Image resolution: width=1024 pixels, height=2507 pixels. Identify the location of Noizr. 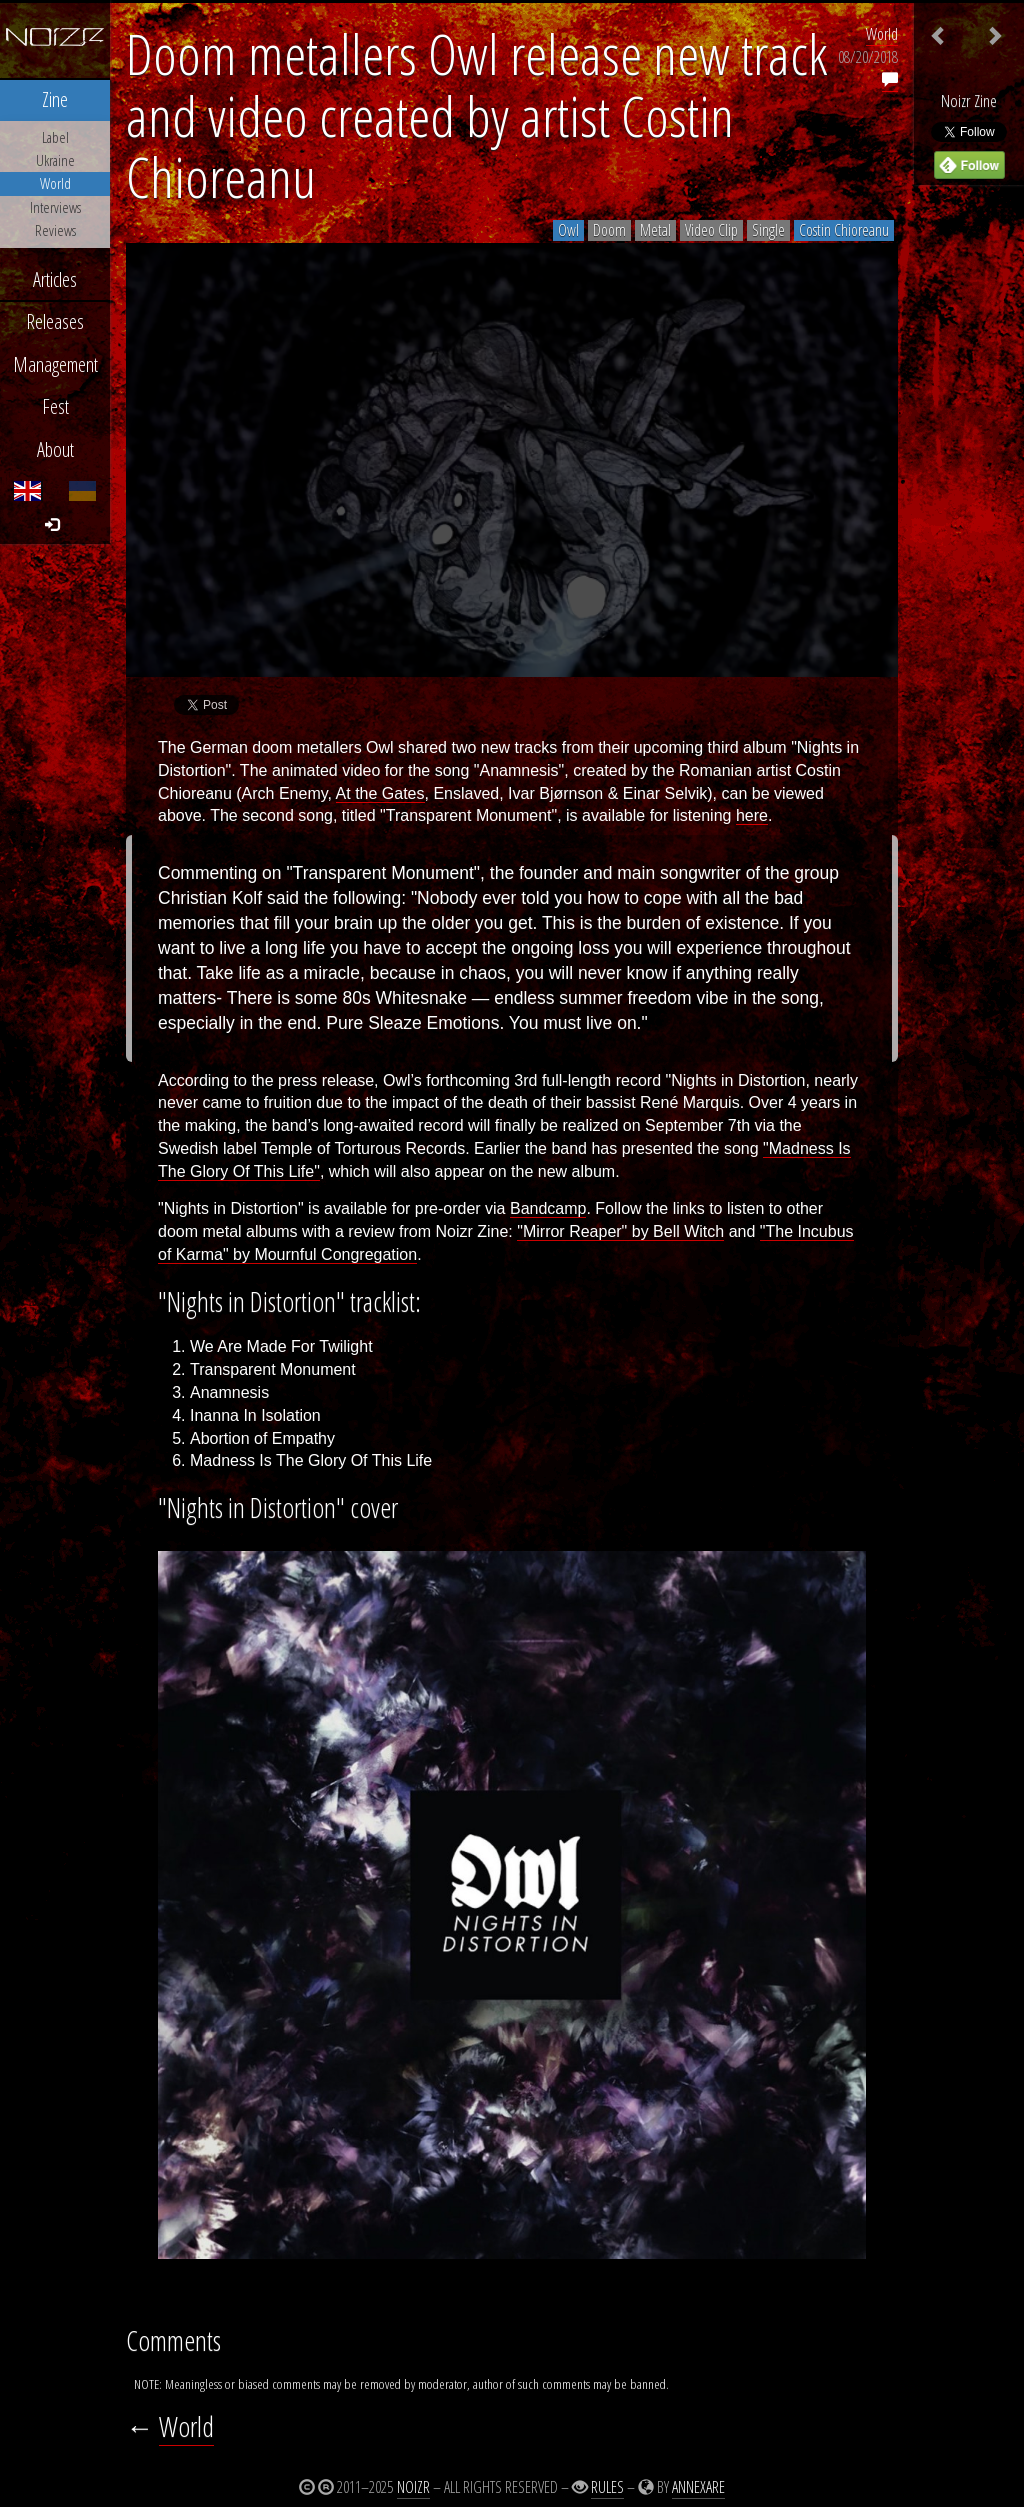
(413, 2487).